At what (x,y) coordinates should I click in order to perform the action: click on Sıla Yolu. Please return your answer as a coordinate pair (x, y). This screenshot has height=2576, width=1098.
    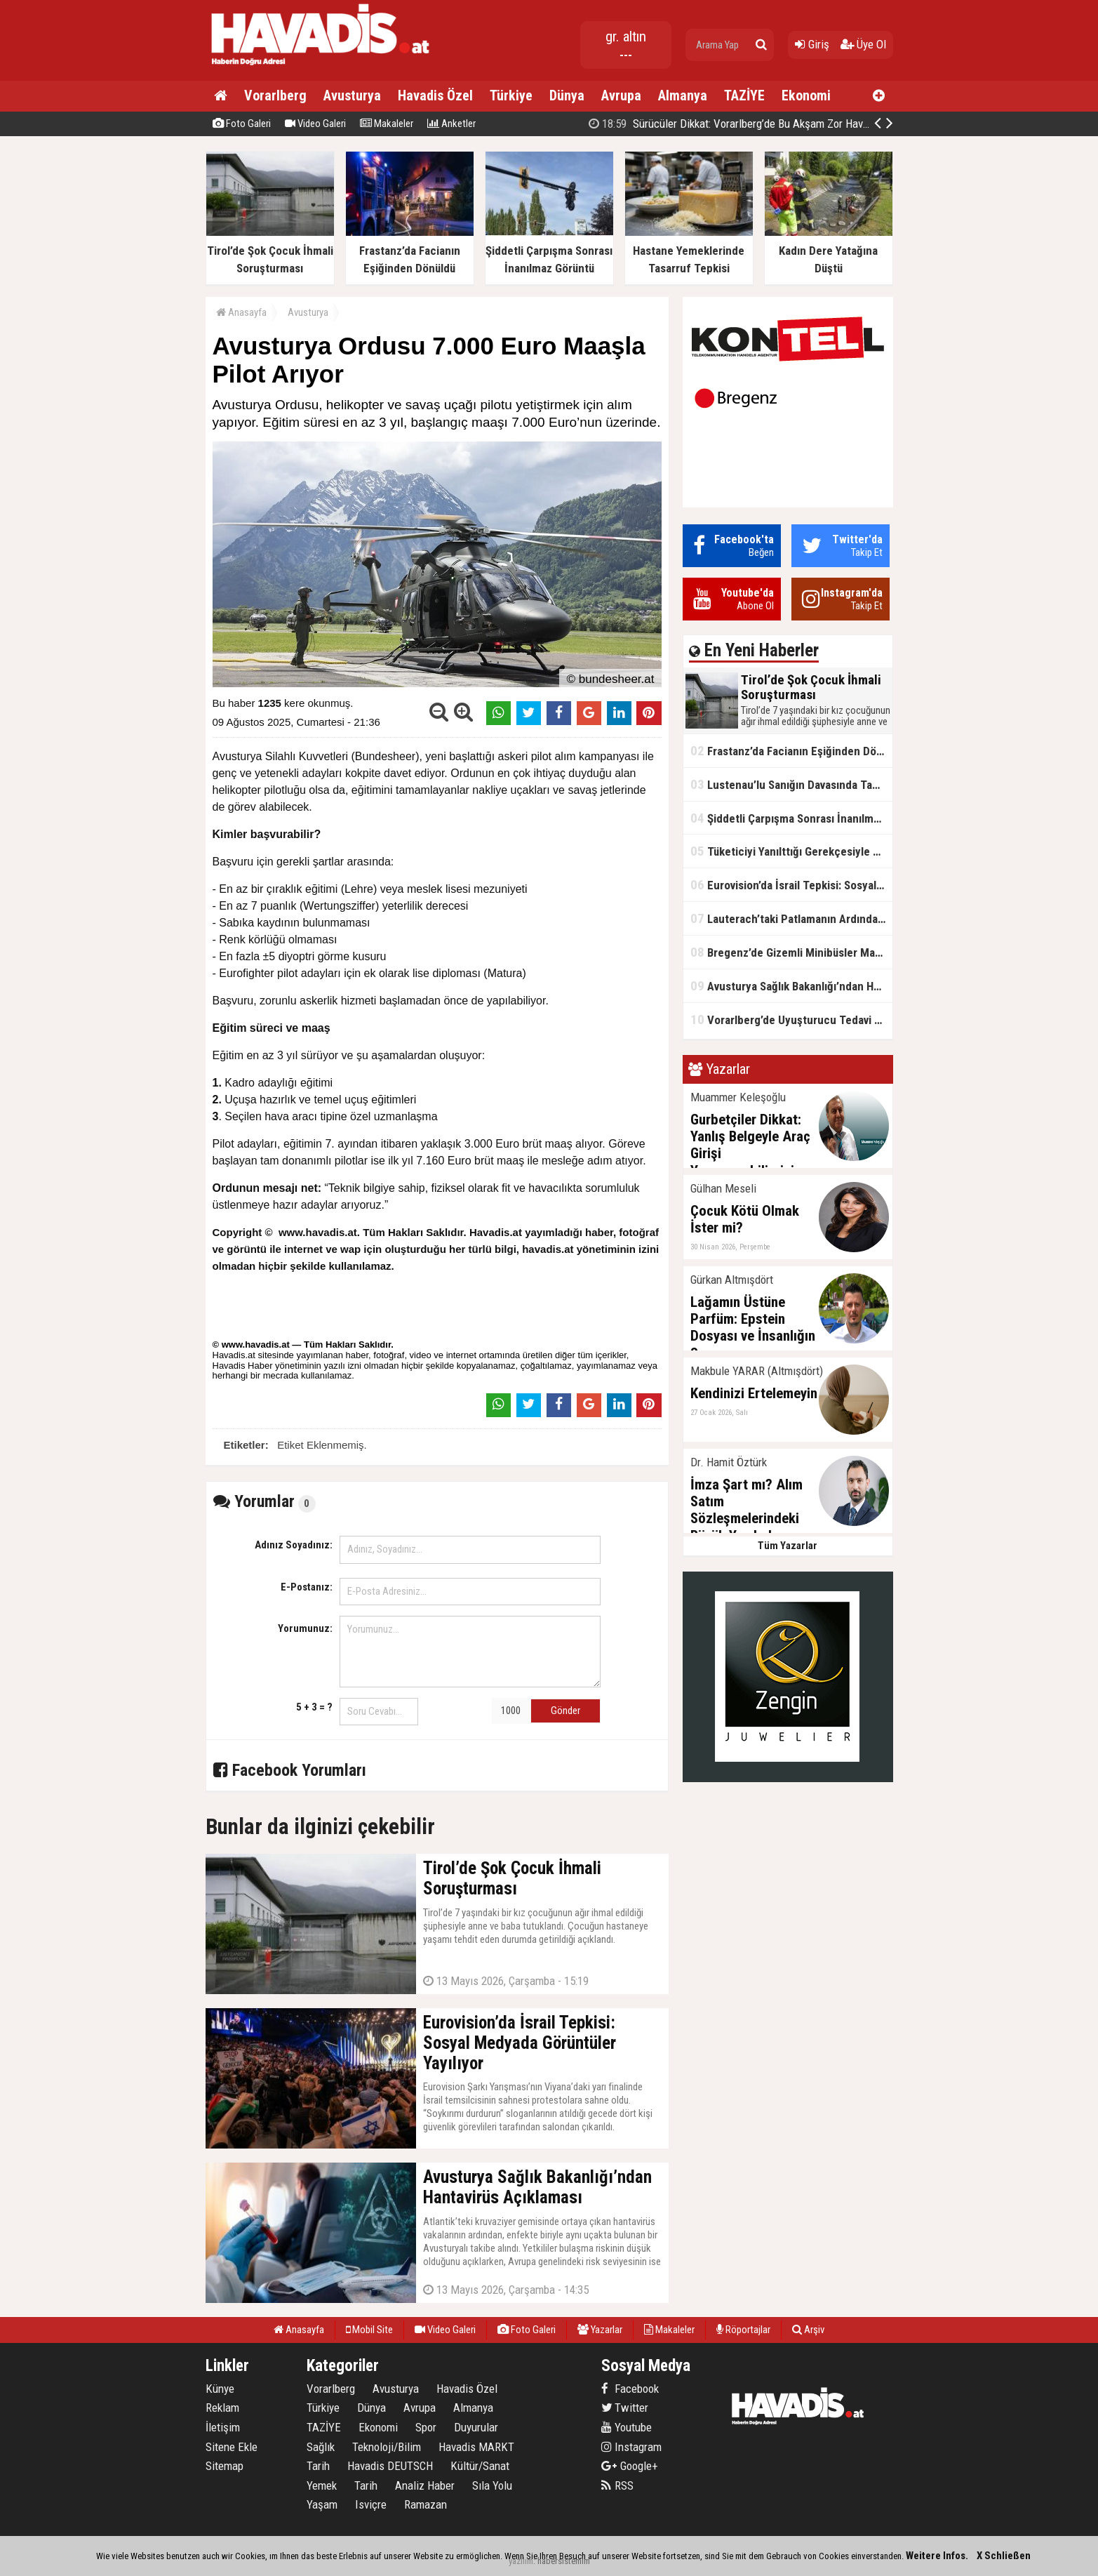
    Looking at the image, I should click on (492, 2485).